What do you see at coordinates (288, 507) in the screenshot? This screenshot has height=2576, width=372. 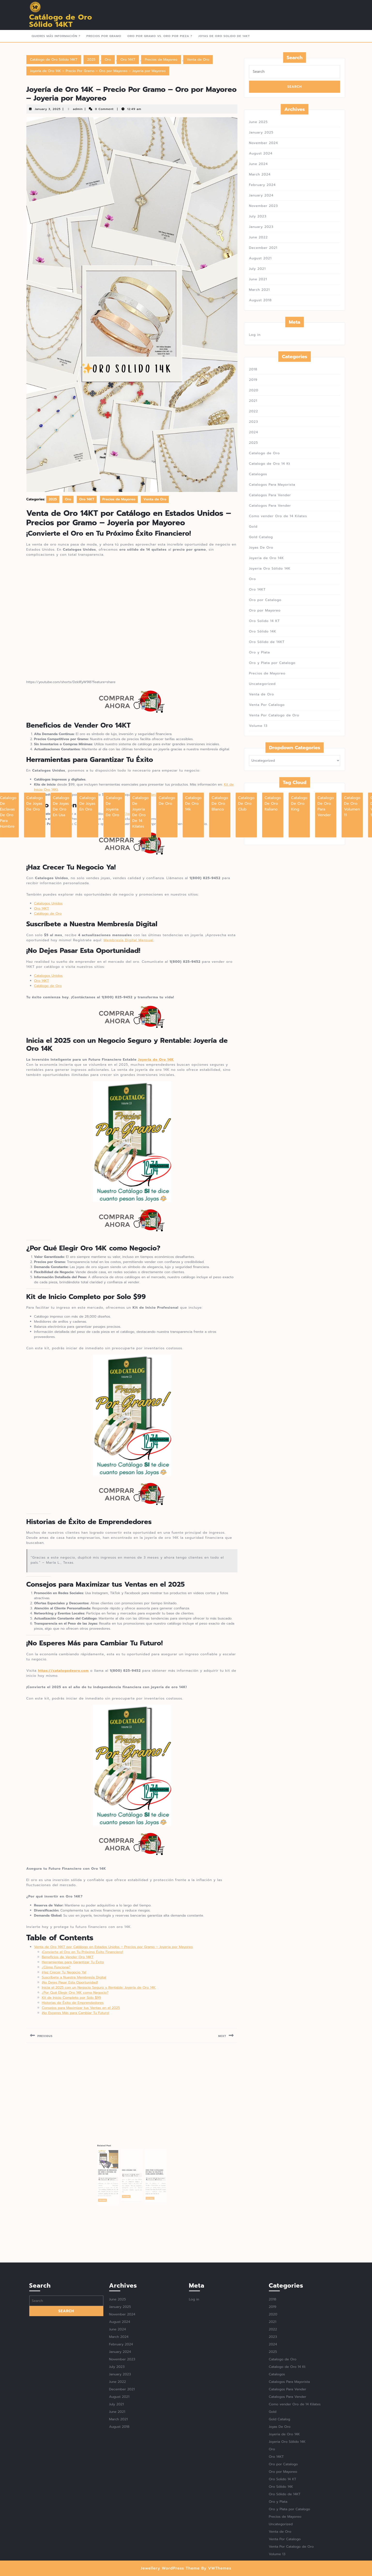 I see `Joyeria de Oro 14K` at bounding box center [288, 507].